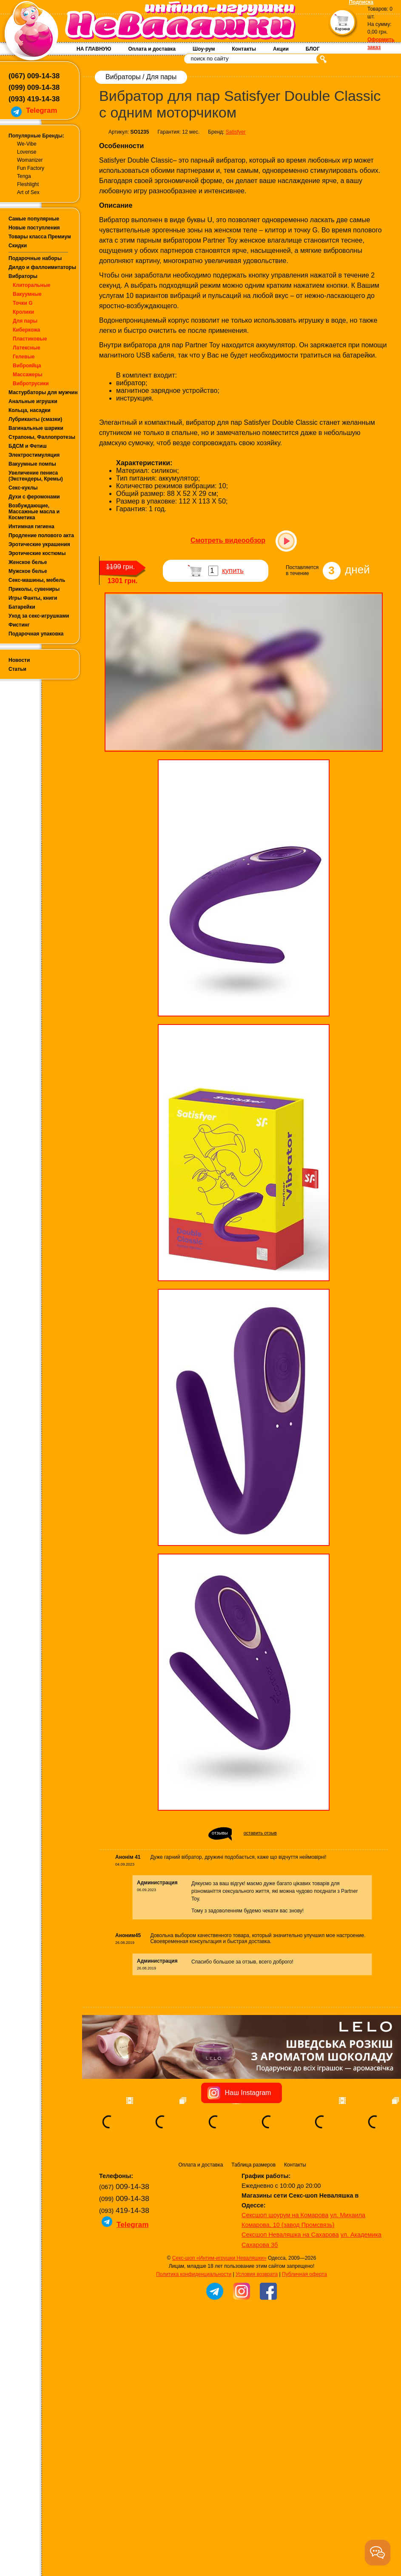 The width and height of the screenshot is (401, 2576). Describe the element at coordinates (34, 589) in the screenshot. I see `Приколы, сувениры` at that location.